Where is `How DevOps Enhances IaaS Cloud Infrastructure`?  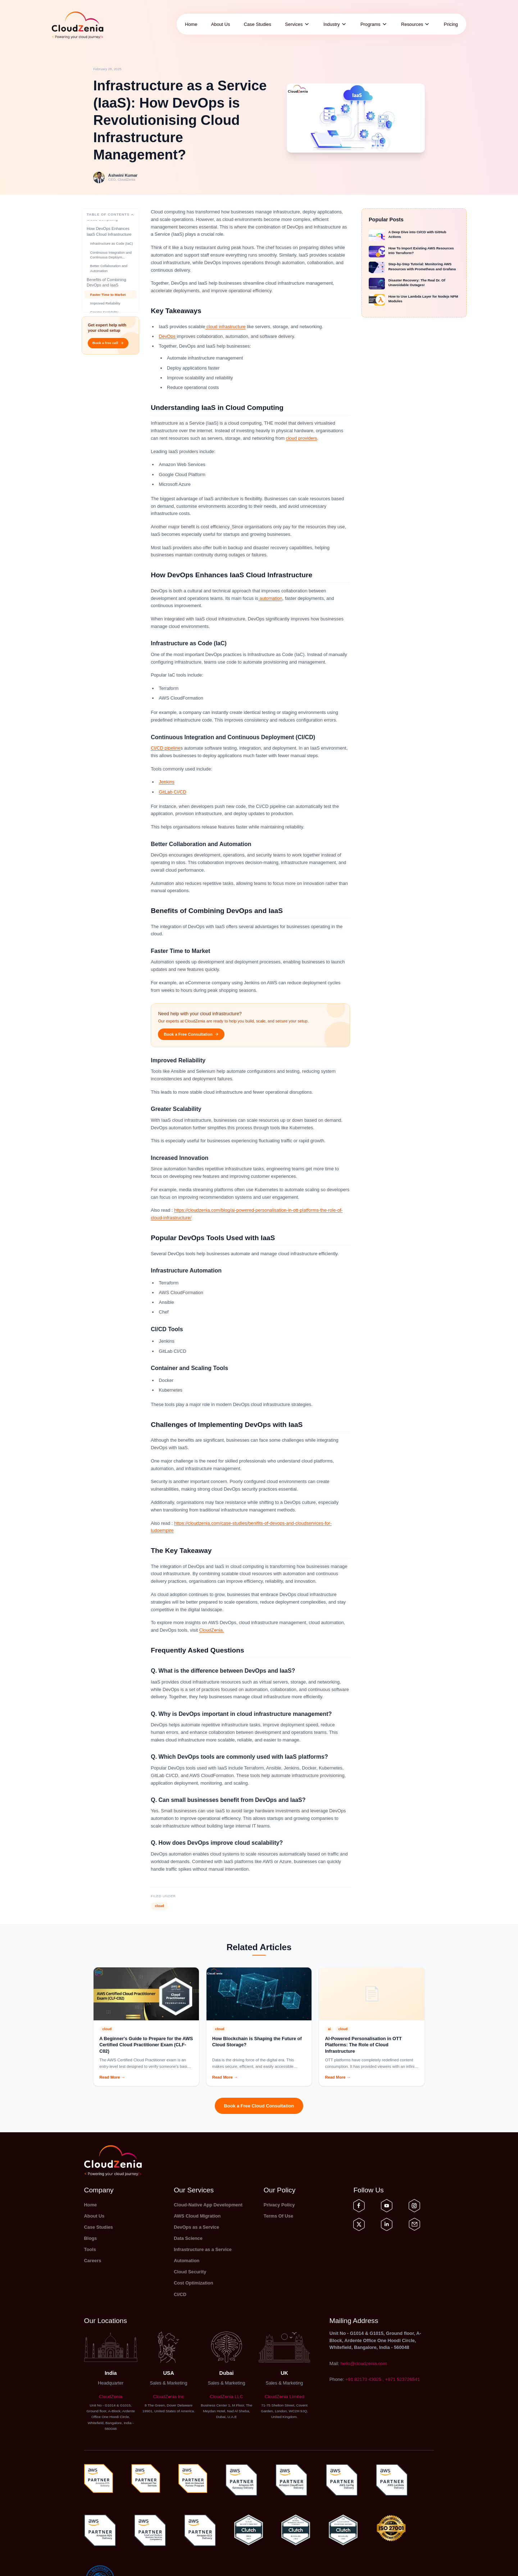
How DevOps Enhances IaaS Cloud Infrastructure is located at coordinates (109, 252).